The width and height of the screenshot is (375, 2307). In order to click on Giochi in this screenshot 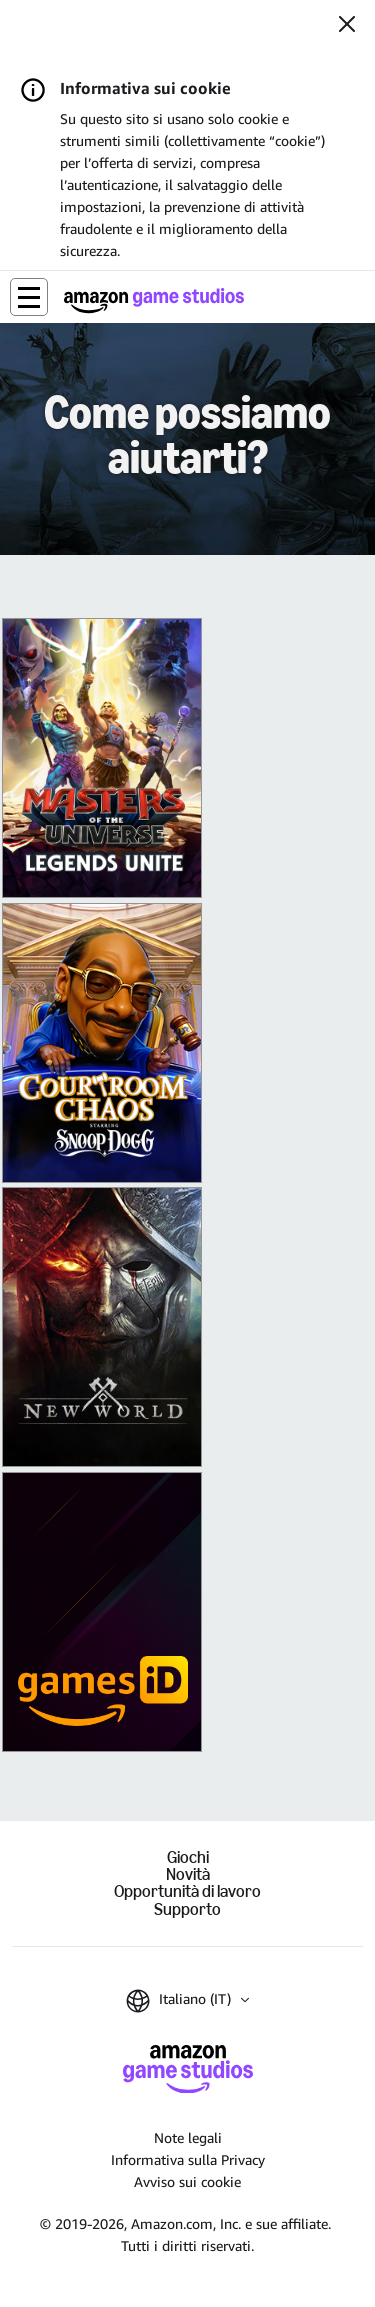, I will do `click(188, 1857)`.